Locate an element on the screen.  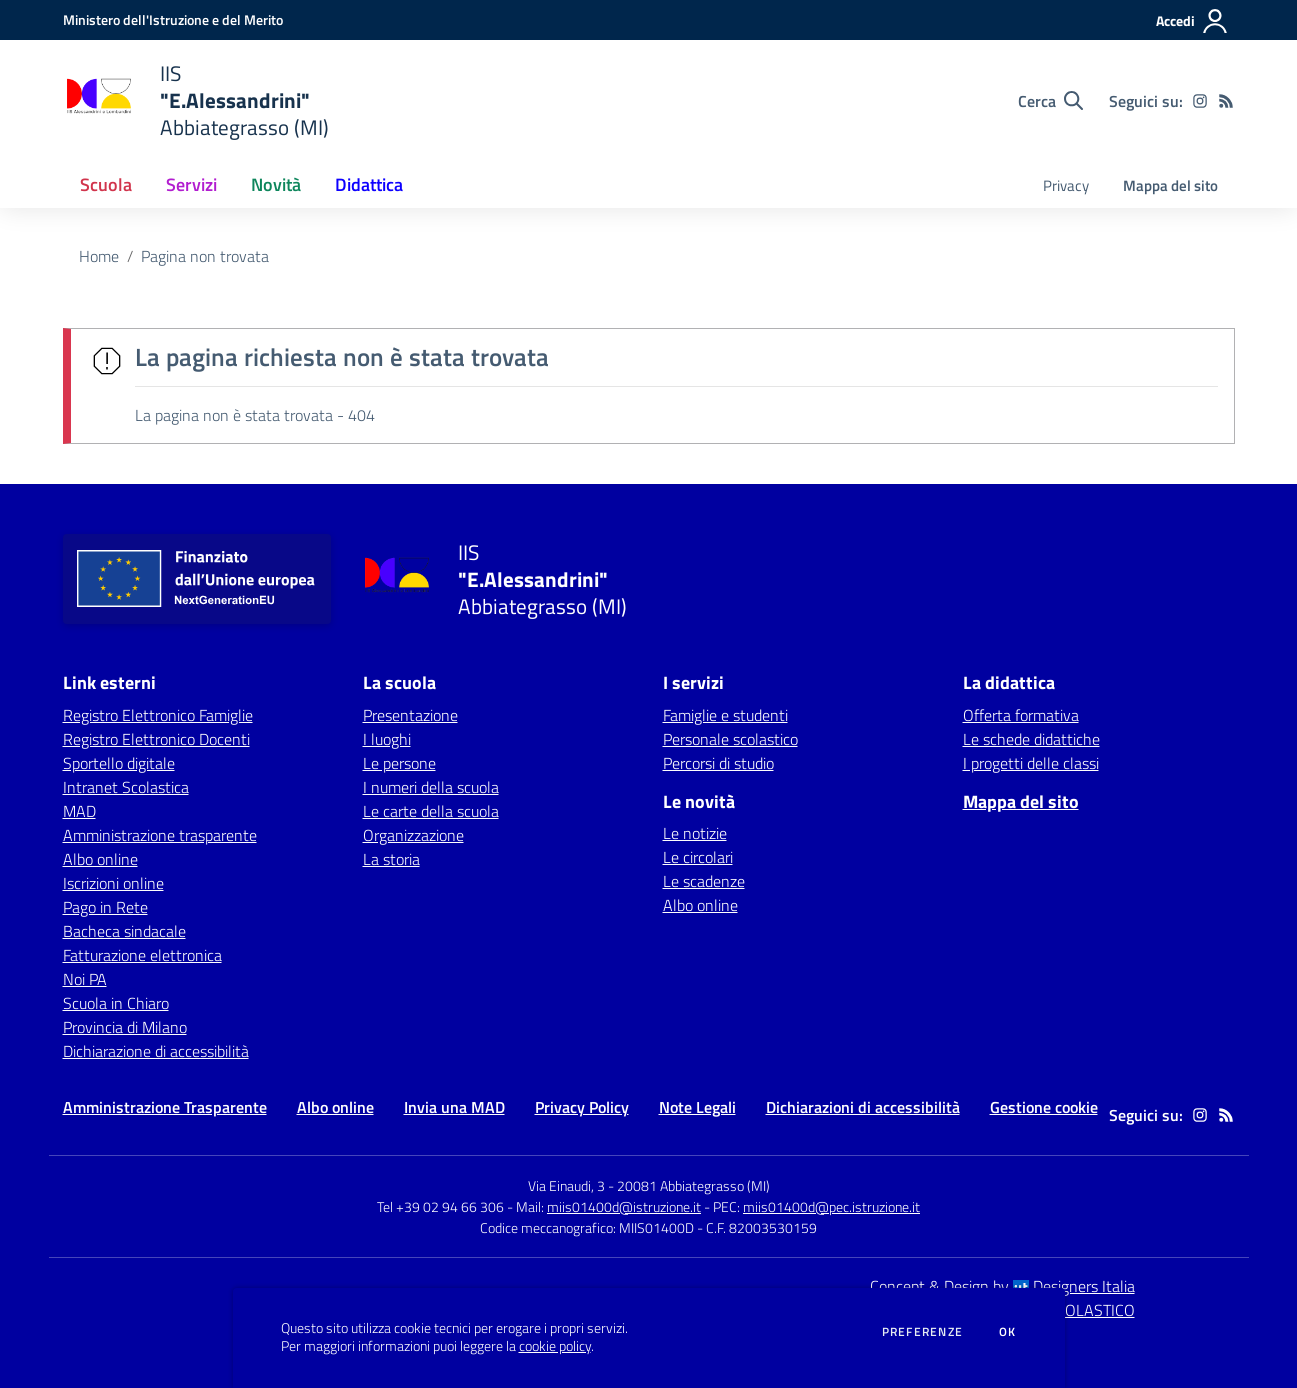
La storia is located at coordinates (391, 859).